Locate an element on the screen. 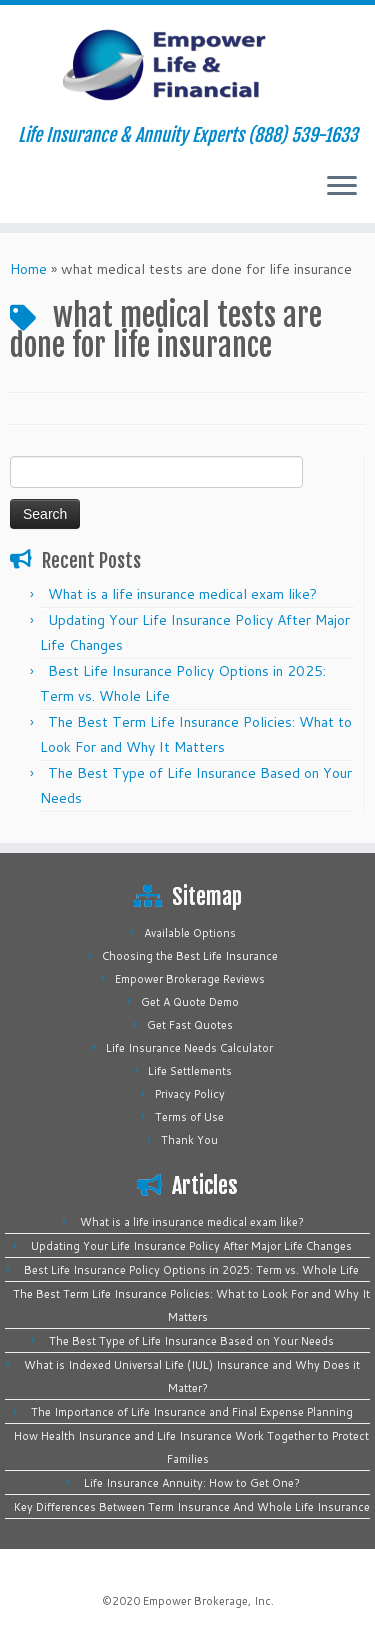  Choosing the Best Life Insurance is located at coordinates (190, 956).